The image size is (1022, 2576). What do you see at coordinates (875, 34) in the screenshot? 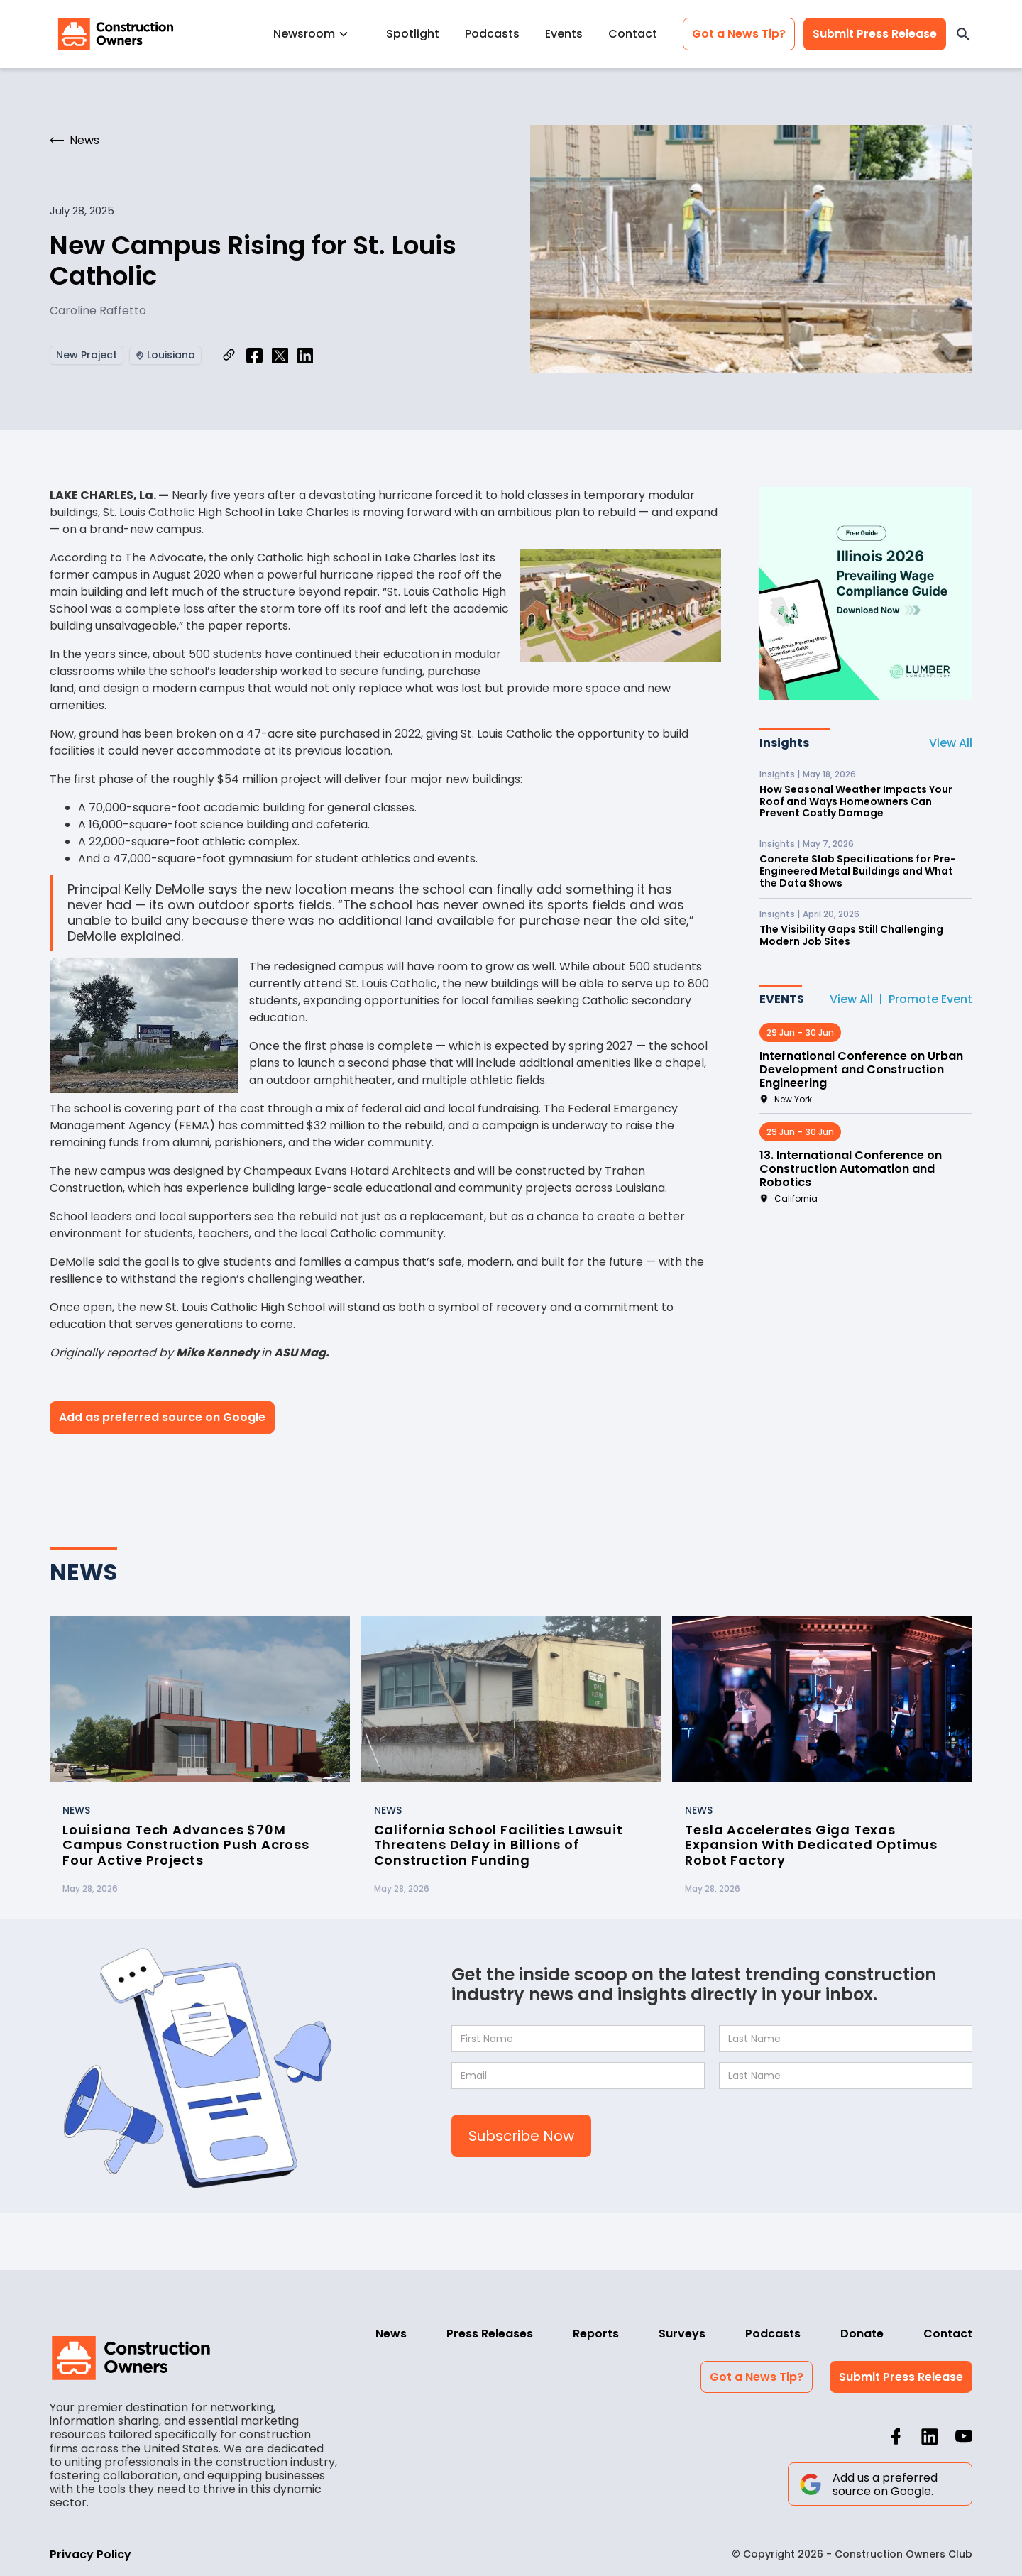
I see `Submit Press Release` at bounding box center [875, 34].